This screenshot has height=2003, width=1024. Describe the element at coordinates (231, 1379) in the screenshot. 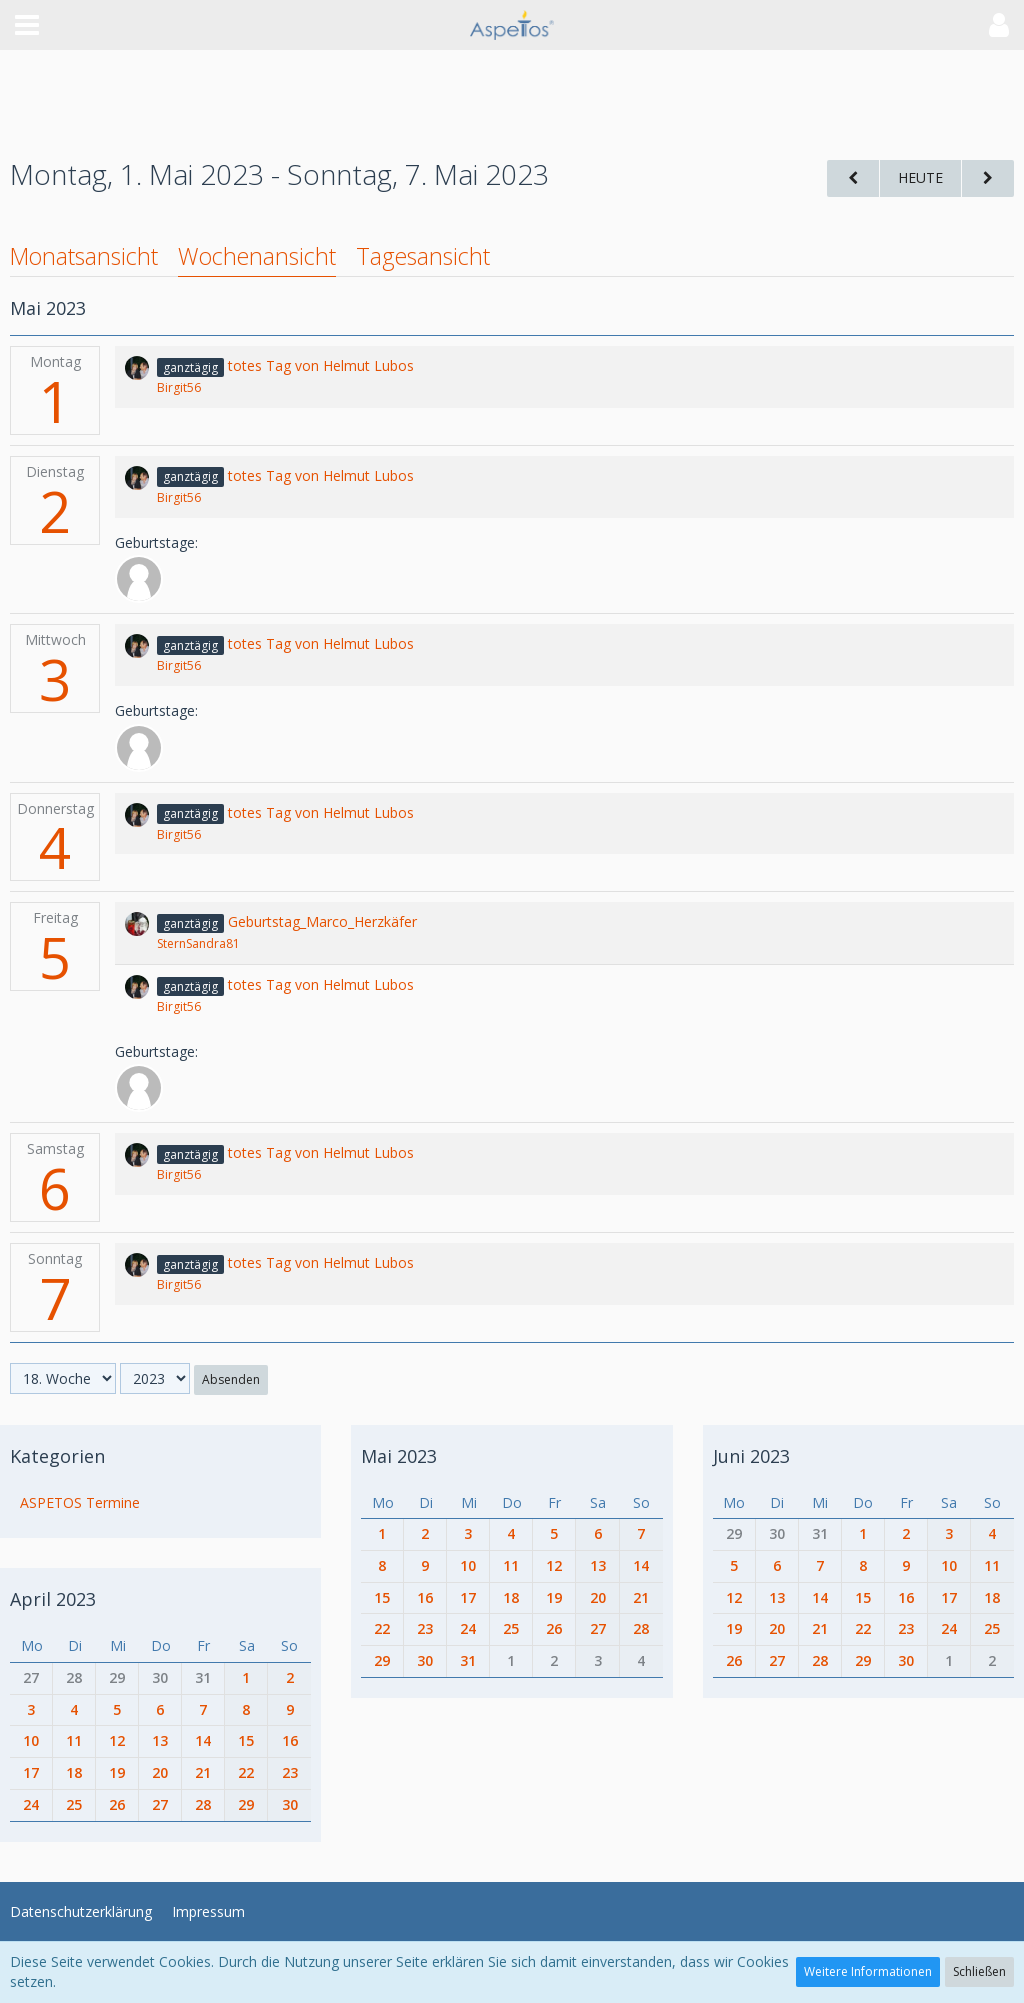

I see `Absenden` at that location.